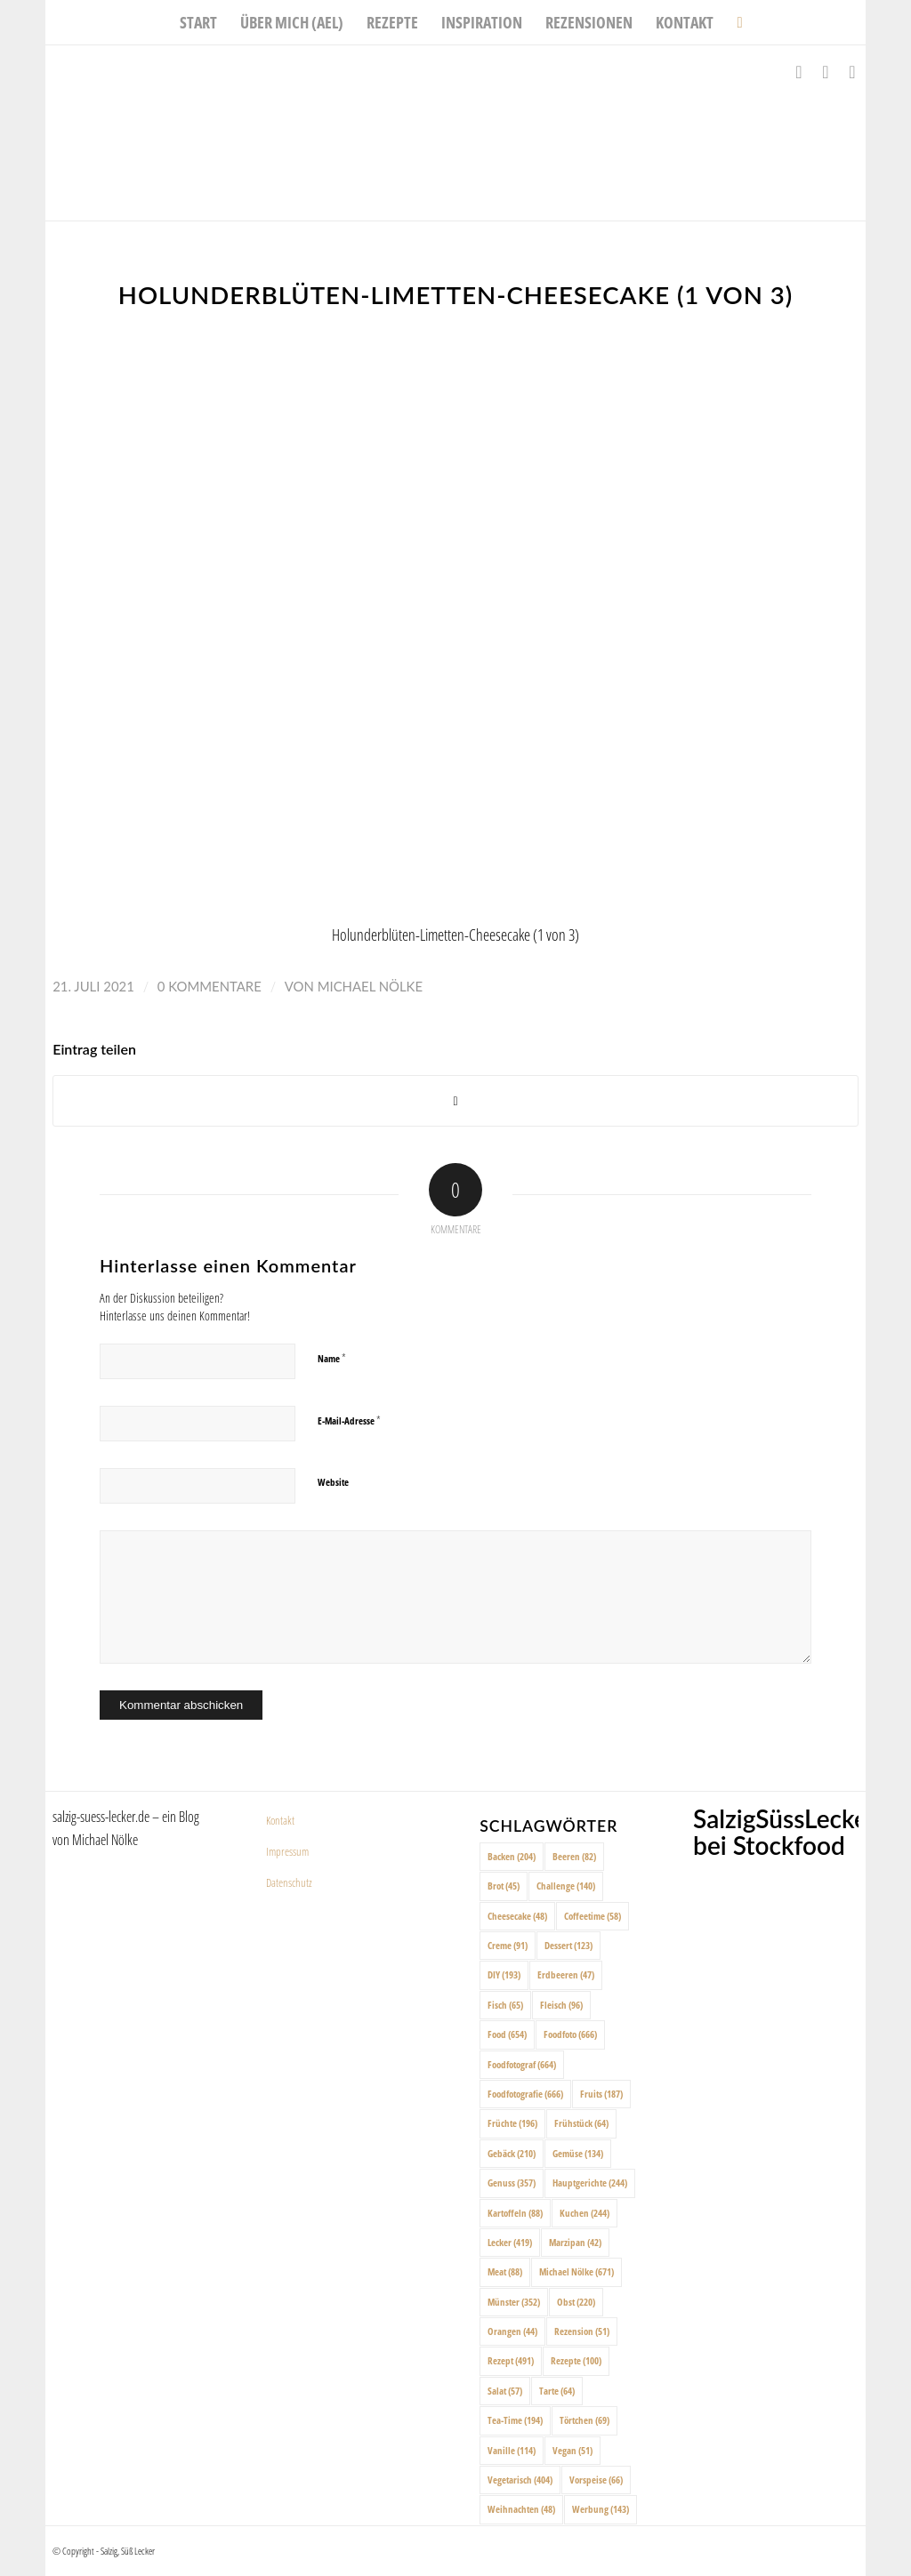  I want to click on Food [Food (654 Einträge)], so click(507, 2034).